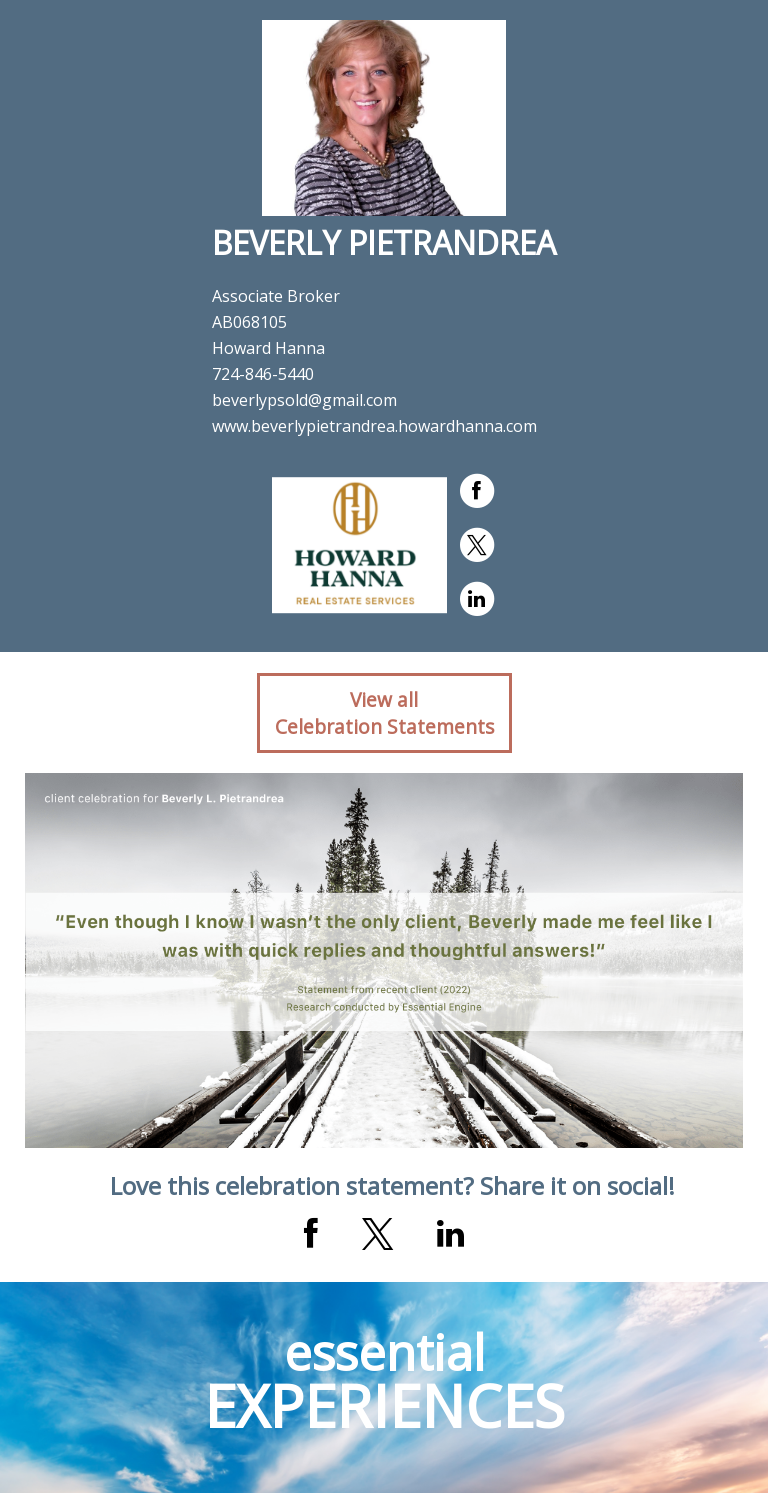 This screenshot has height=1493, width=768. I want to click on www.beverlypietrandrea.howardhanna.com, so click(374, 426).